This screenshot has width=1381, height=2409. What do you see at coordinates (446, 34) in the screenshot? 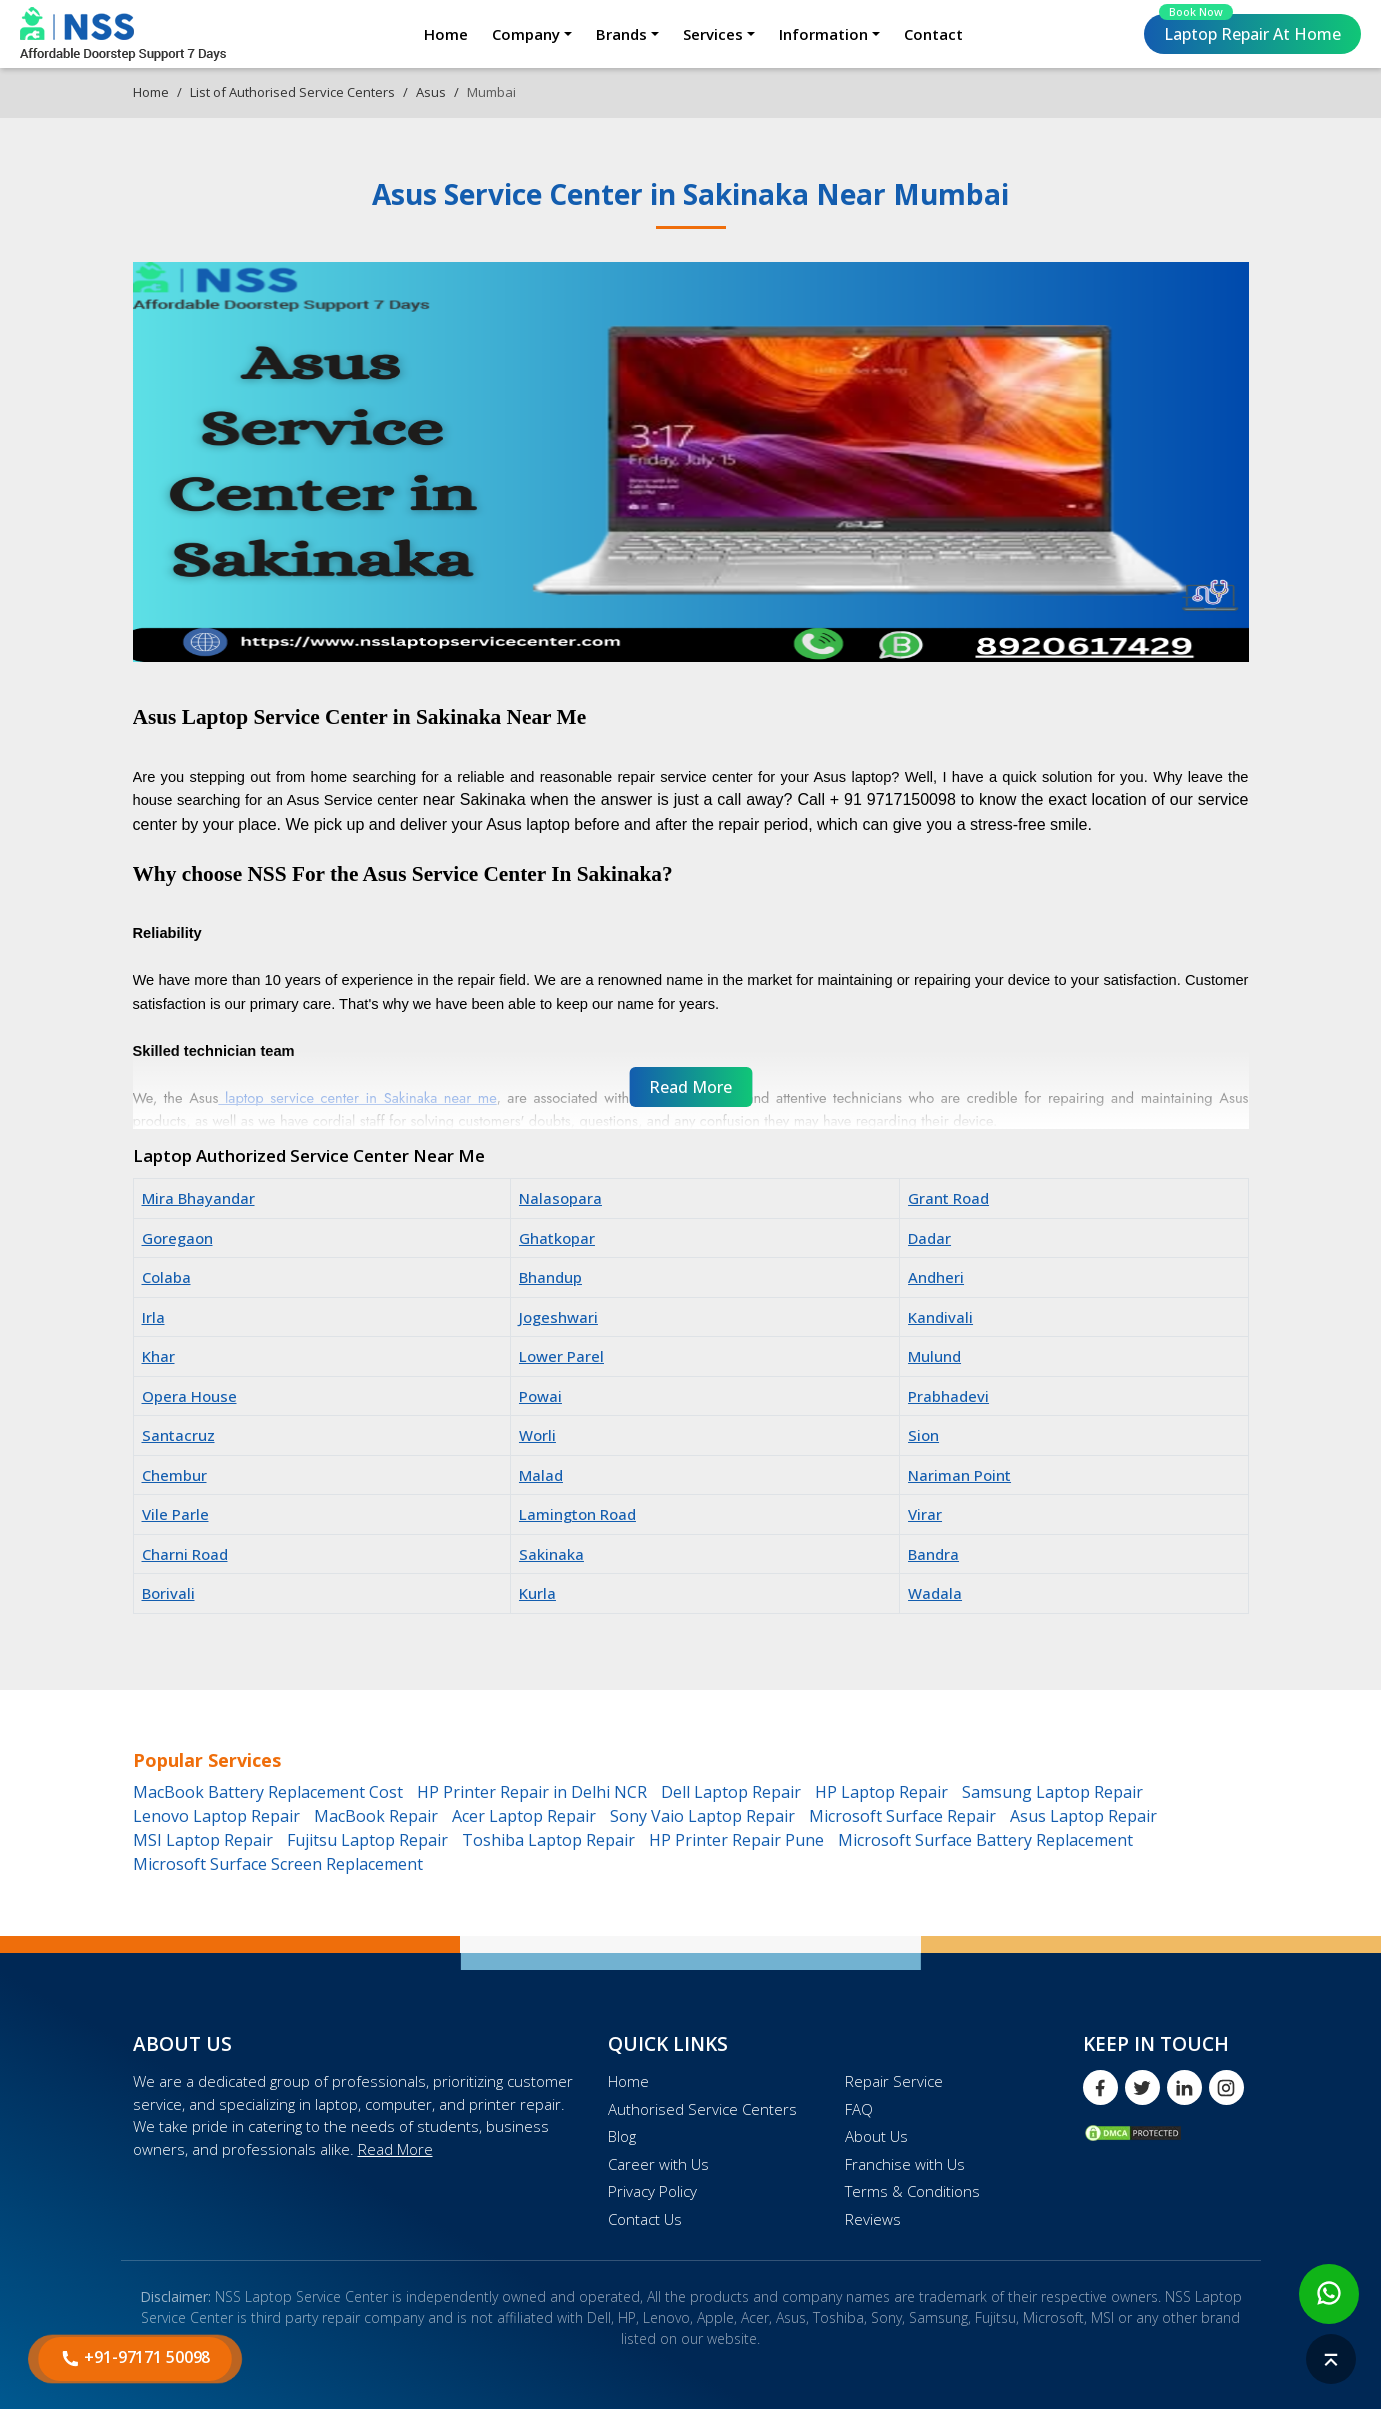
I see `Home` at bounding box center [446, 34].